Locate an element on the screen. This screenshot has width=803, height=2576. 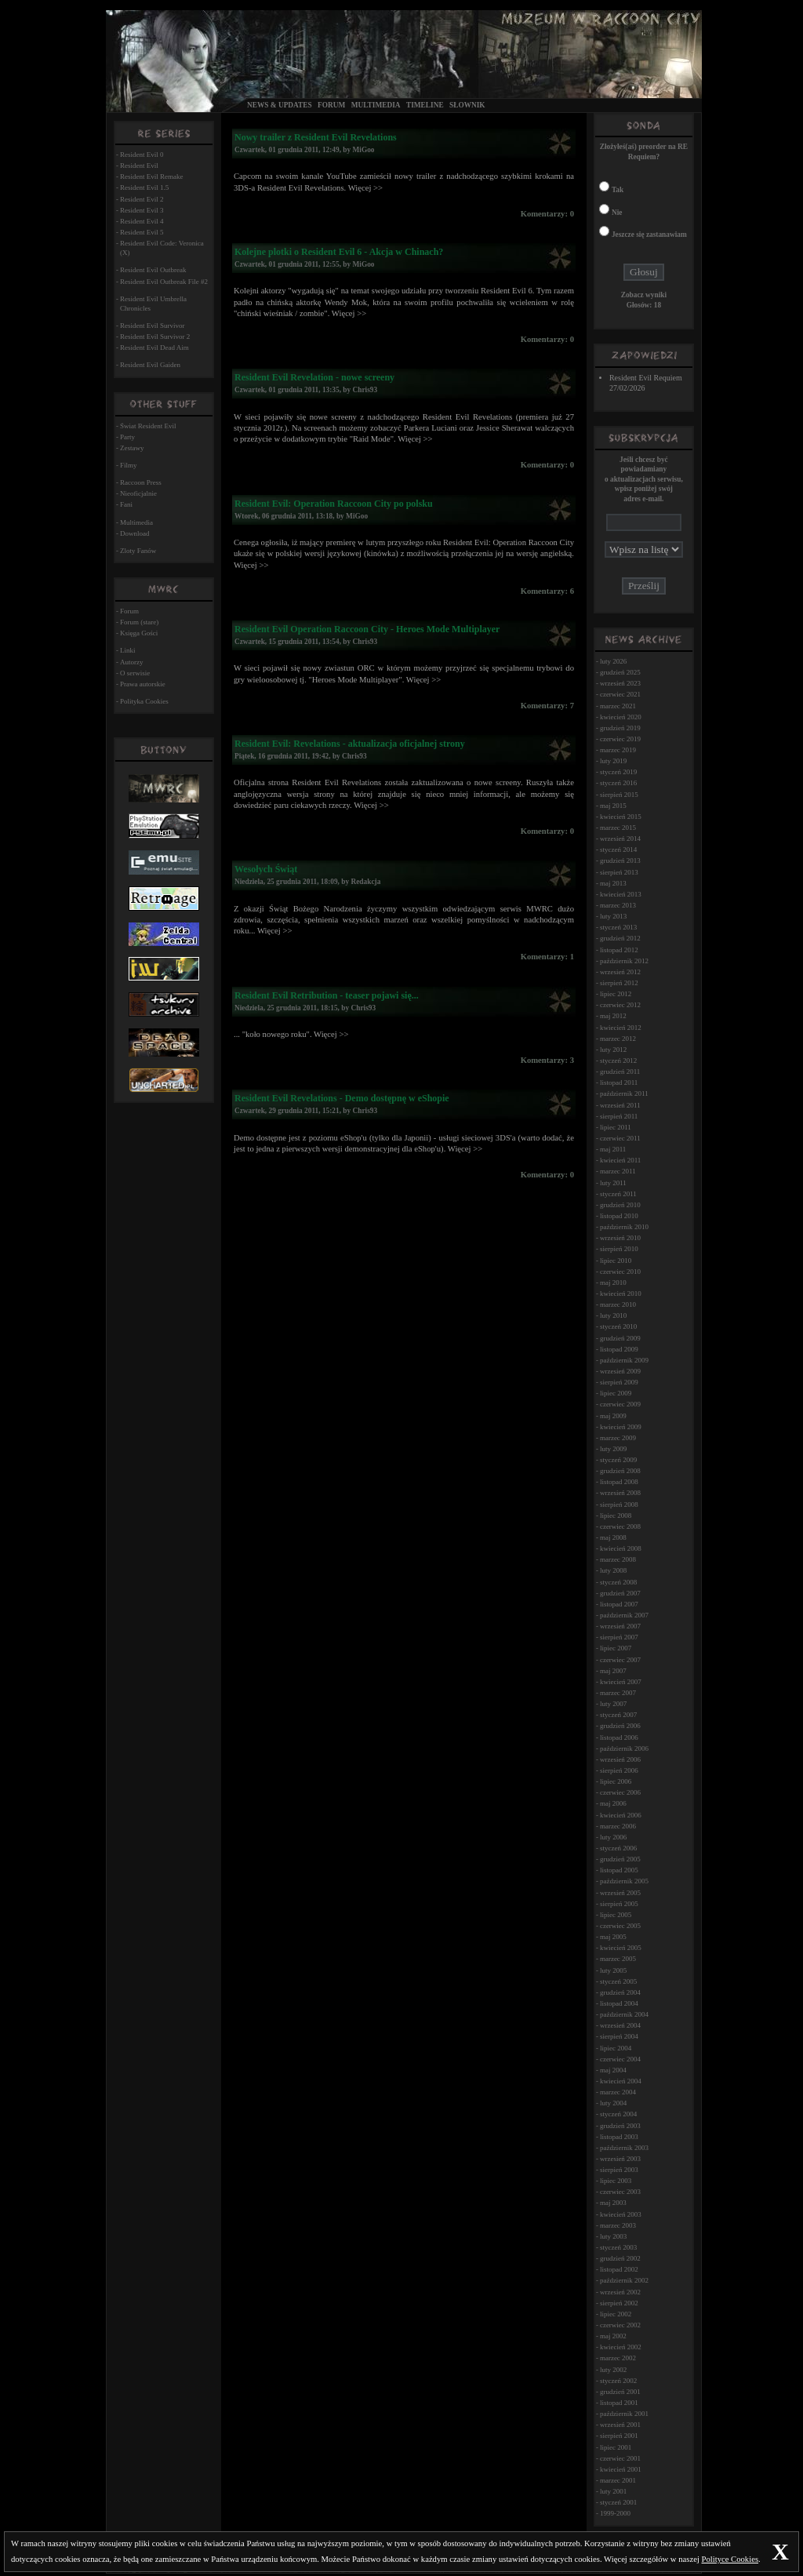
Linki is located at coordinates (128, 650).